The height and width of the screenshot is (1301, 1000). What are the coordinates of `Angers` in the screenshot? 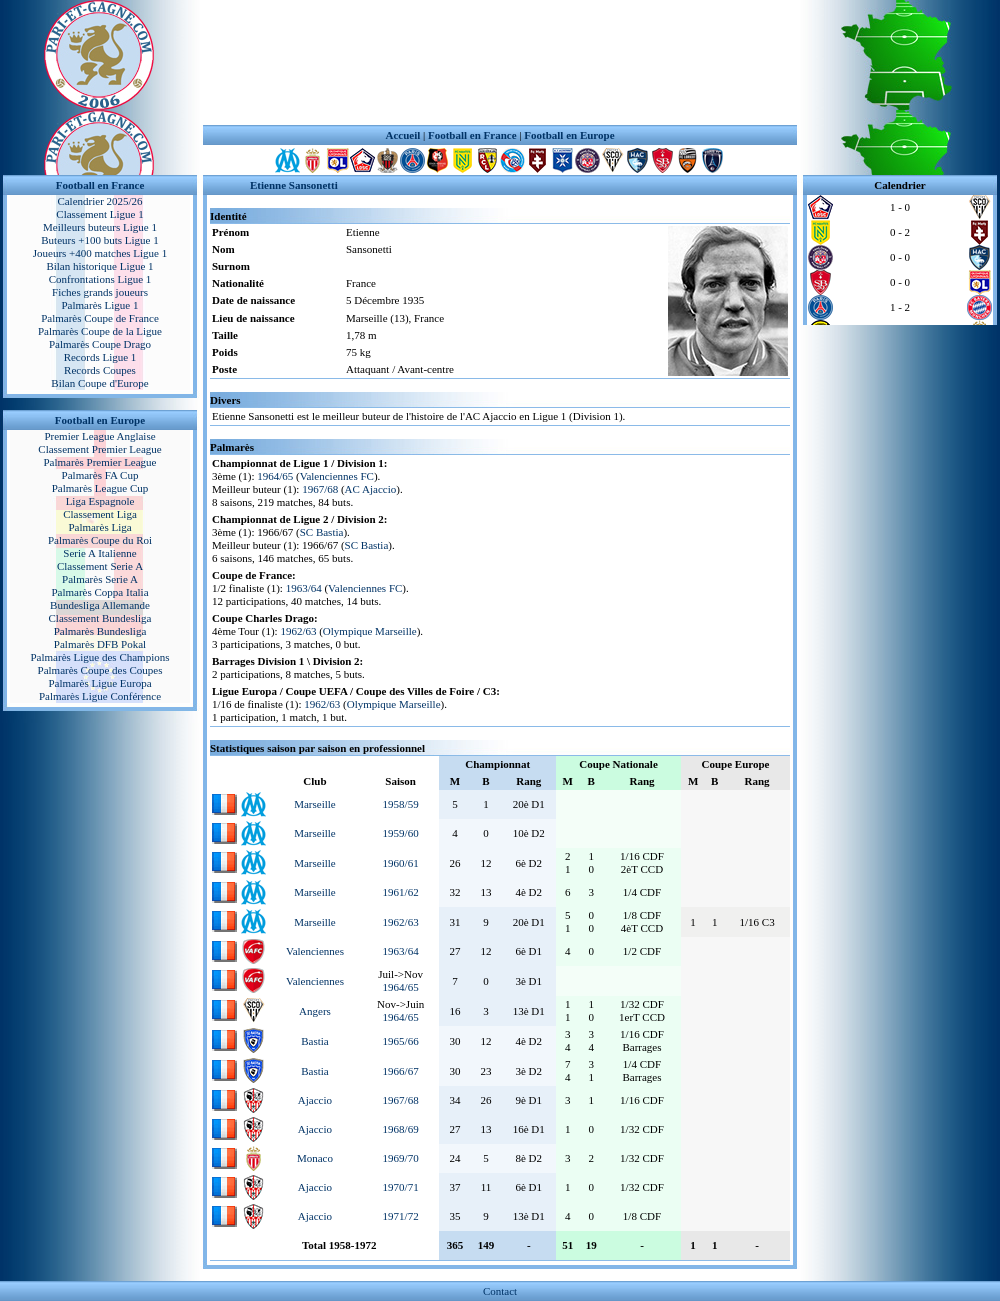 It's located at (315, 1011).